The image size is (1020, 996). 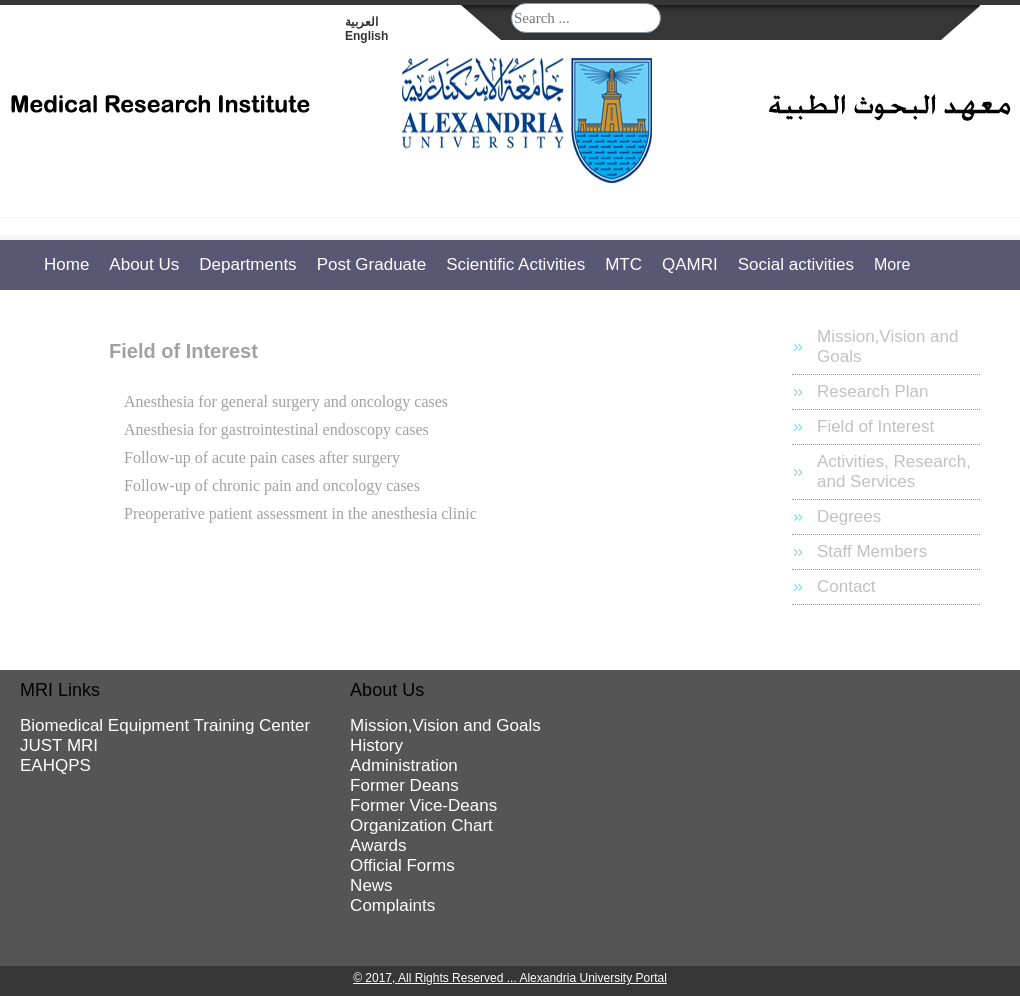 I want to click on About Us, so click(x=144, y=264).